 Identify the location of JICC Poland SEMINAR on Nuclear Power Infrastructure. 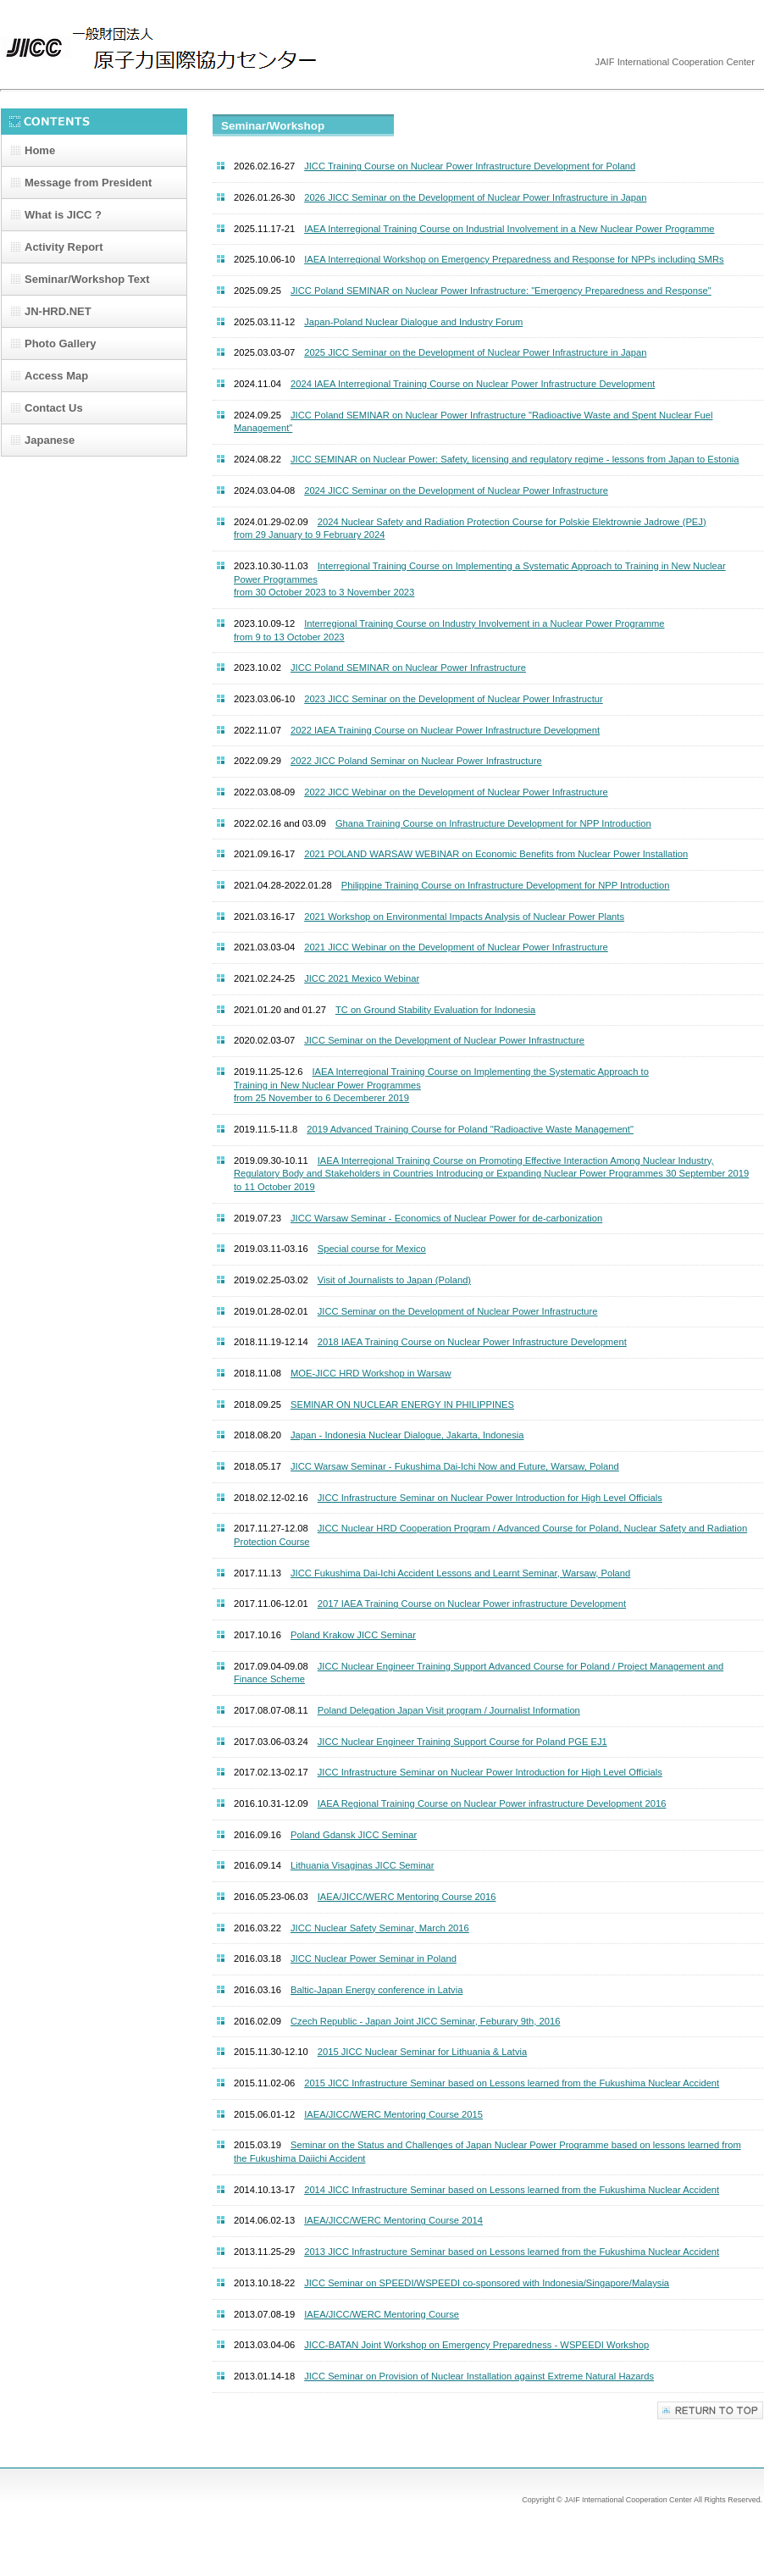
(408, 667).